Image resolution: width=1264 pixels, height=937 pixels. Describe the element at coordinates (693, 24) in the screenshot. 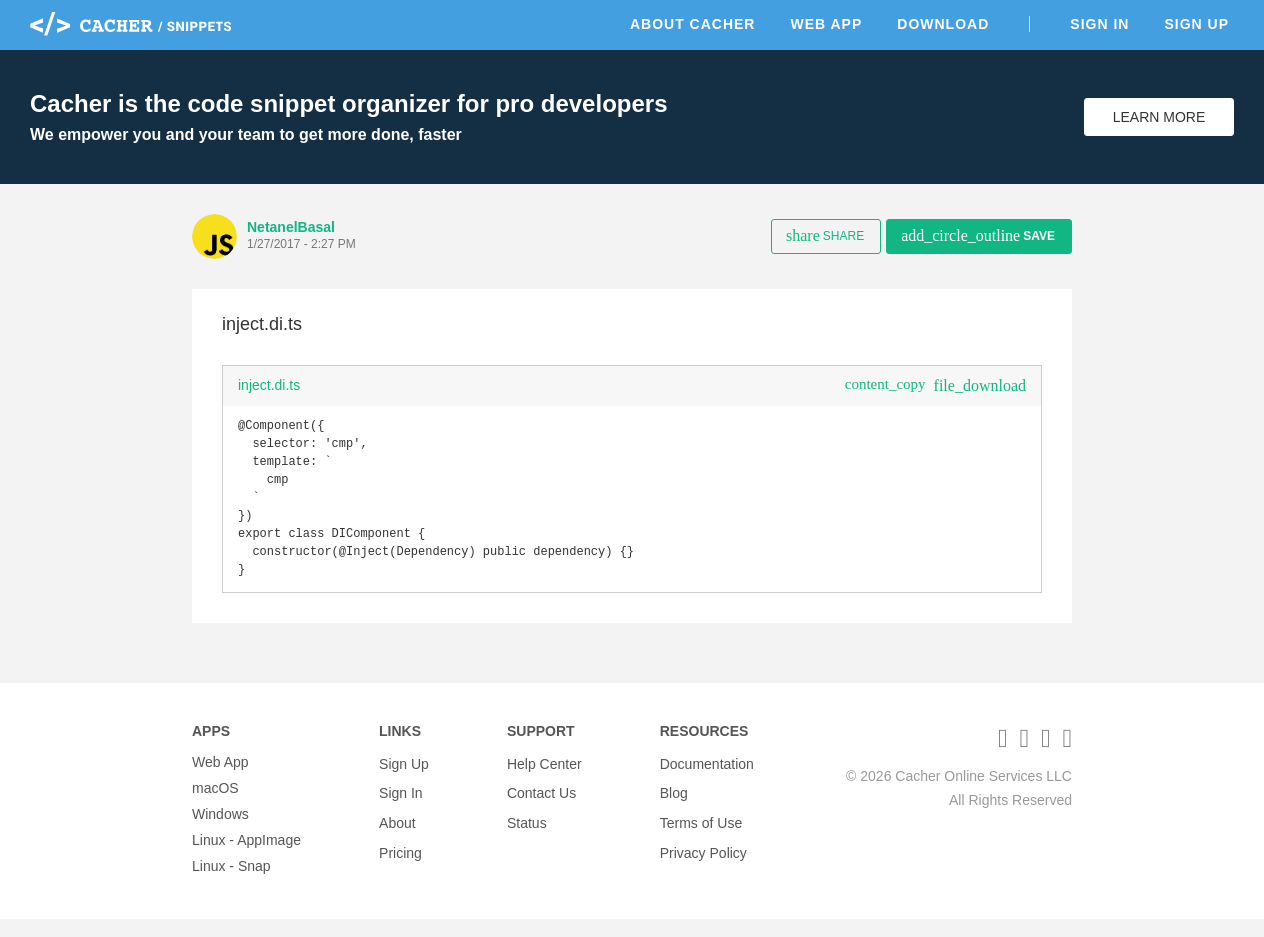

I see `About Cacher` at that location.